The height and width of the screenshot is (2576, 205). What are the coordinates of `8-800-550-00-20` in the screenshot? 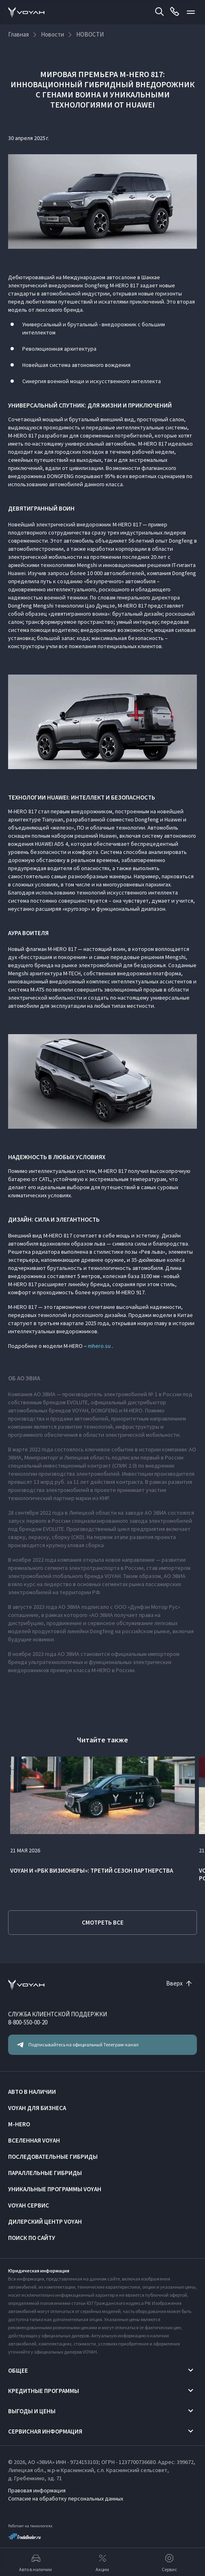 It's located at (27, 2022).